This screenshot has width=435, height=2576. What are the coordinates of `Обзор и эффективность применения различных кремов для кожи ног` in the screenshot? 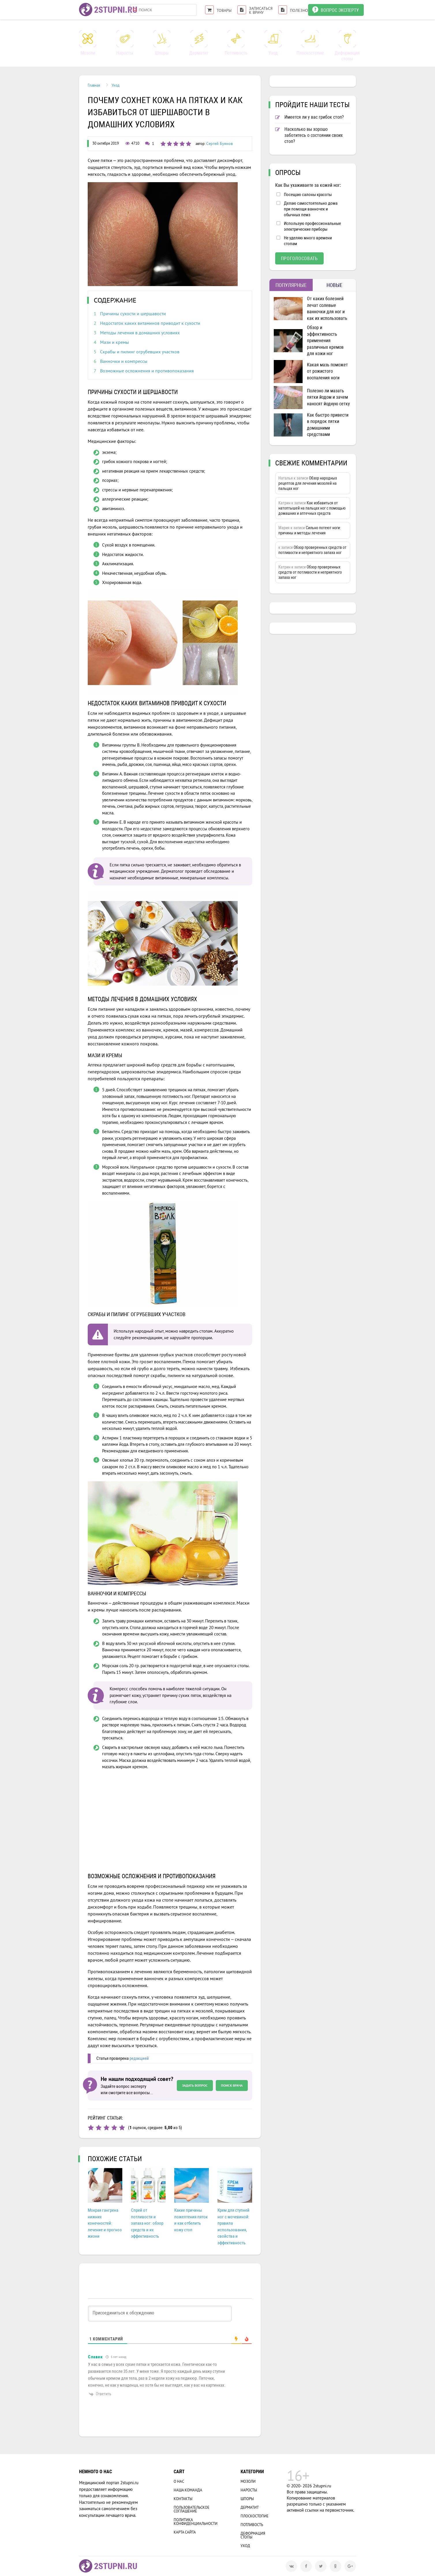 It's located at (325, 340).